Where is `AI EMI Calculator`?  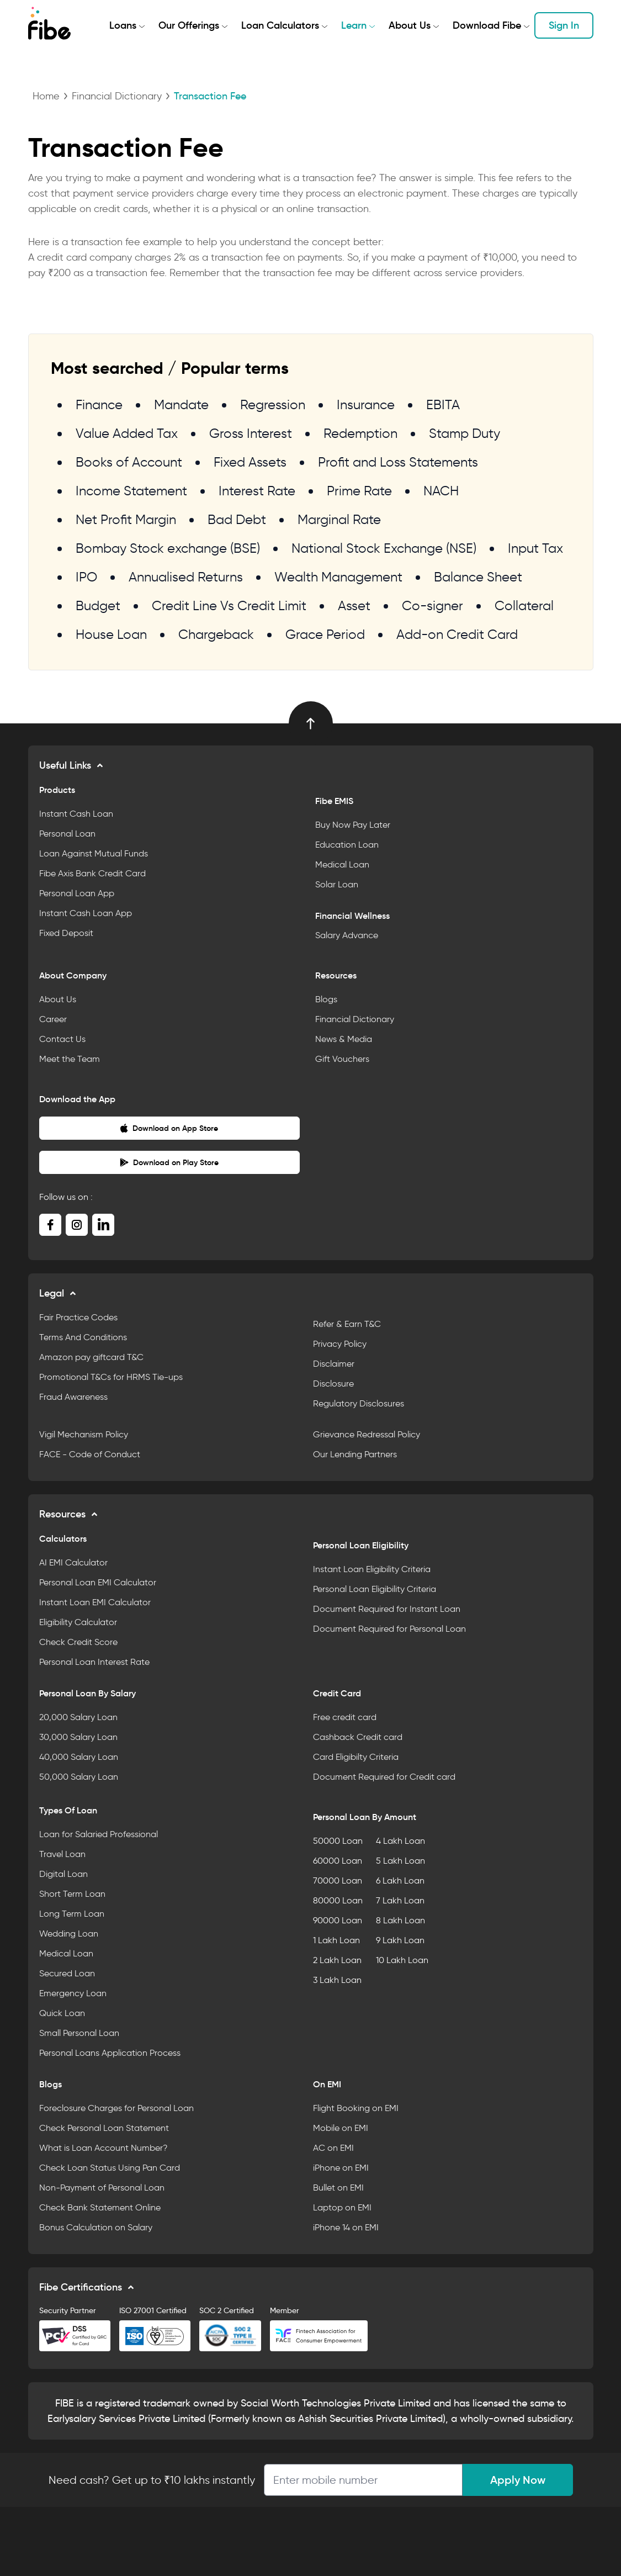 AI EMI Calculator is located at coordinates (73, 1562).